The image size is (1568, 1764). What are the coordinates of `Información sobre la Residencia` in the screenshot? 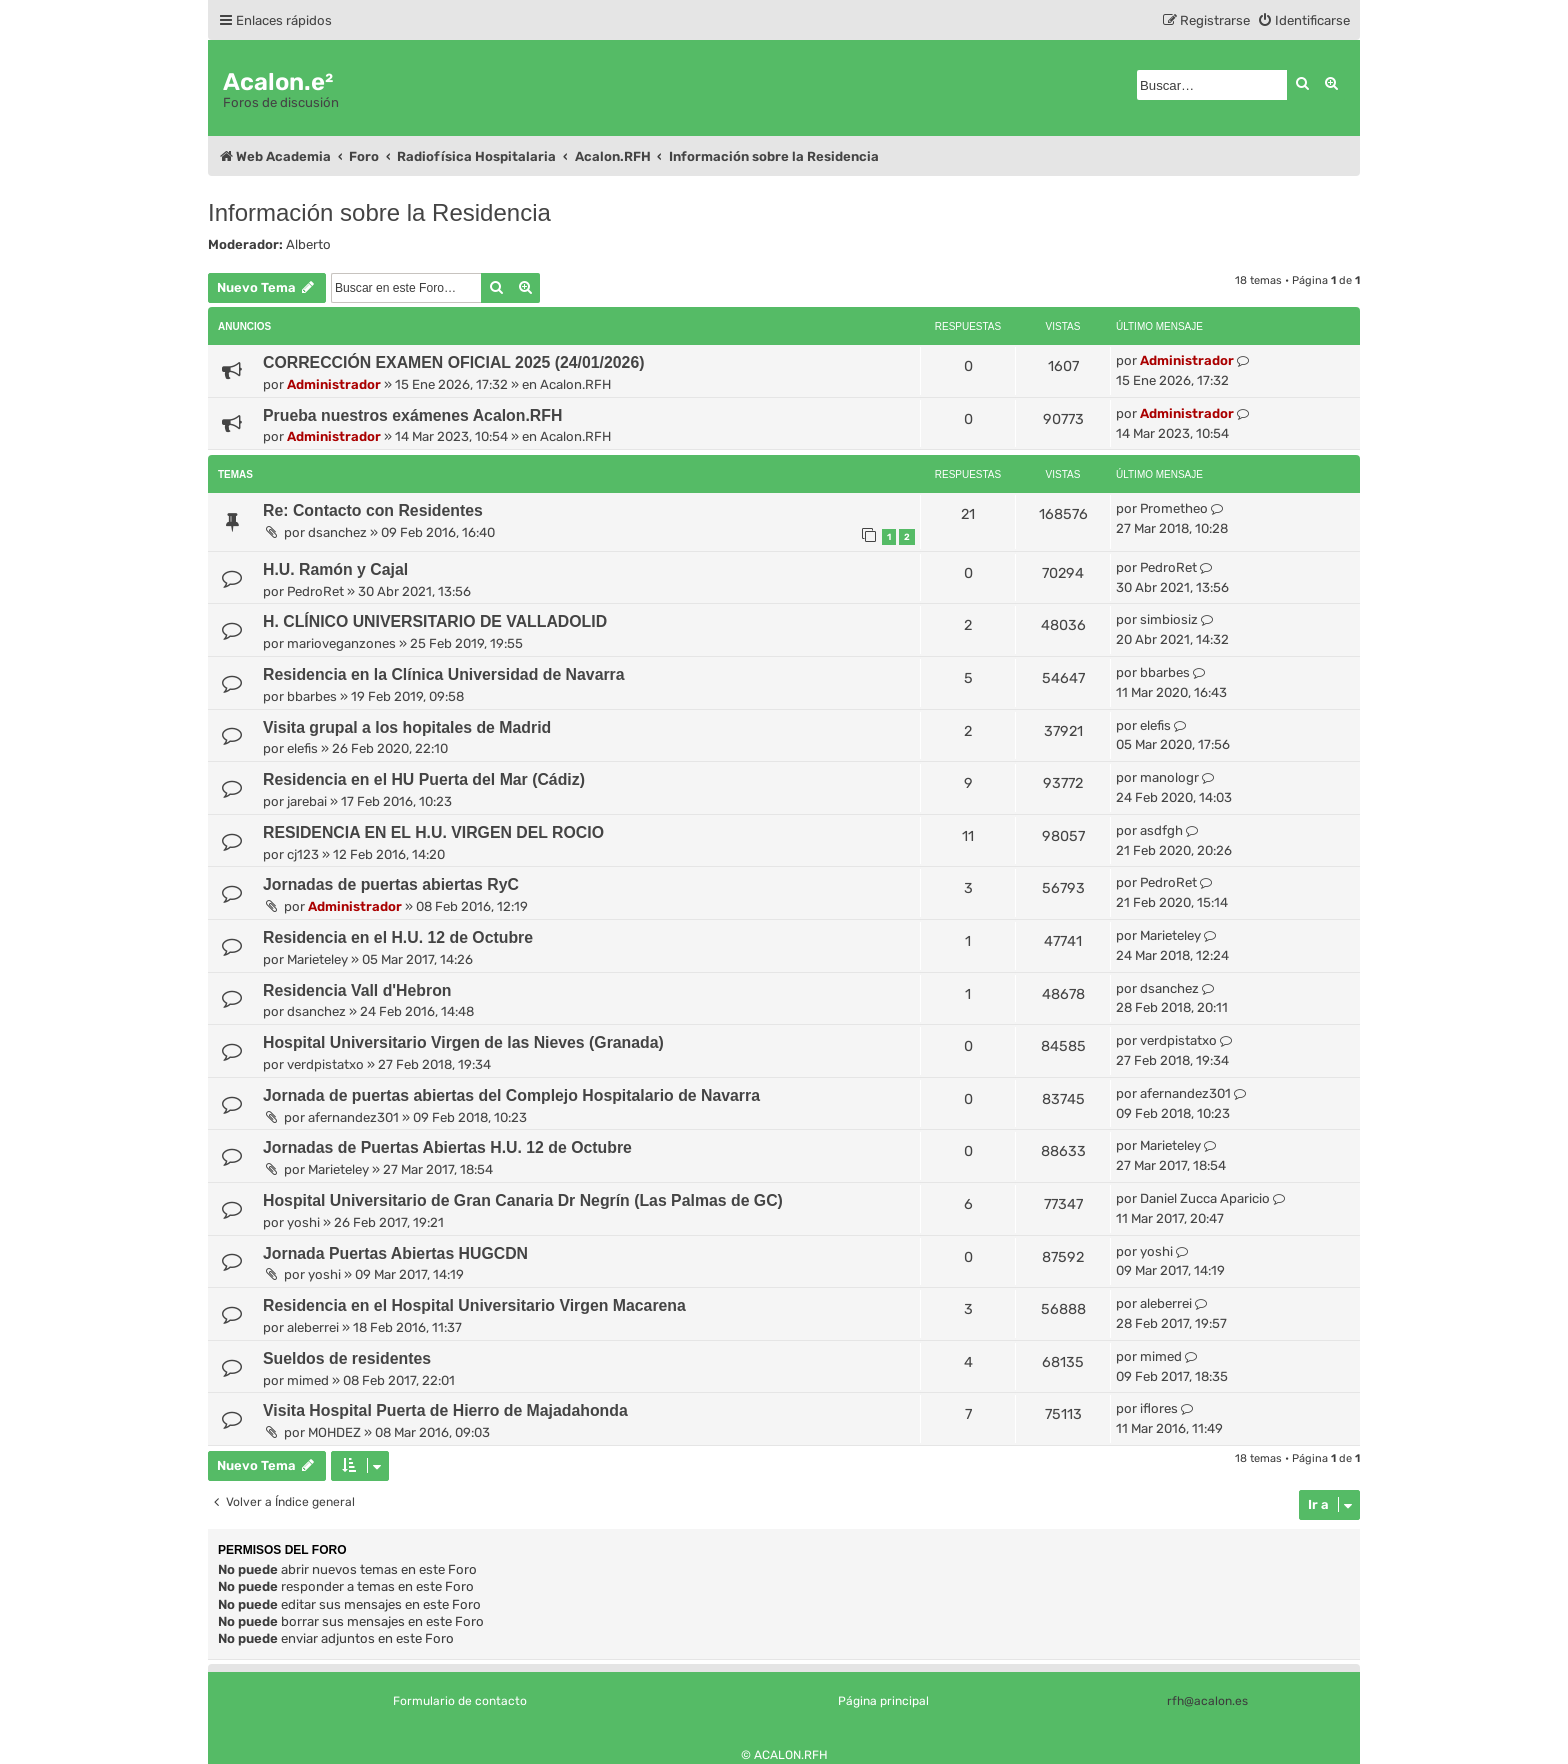 It's located at (379, 212).